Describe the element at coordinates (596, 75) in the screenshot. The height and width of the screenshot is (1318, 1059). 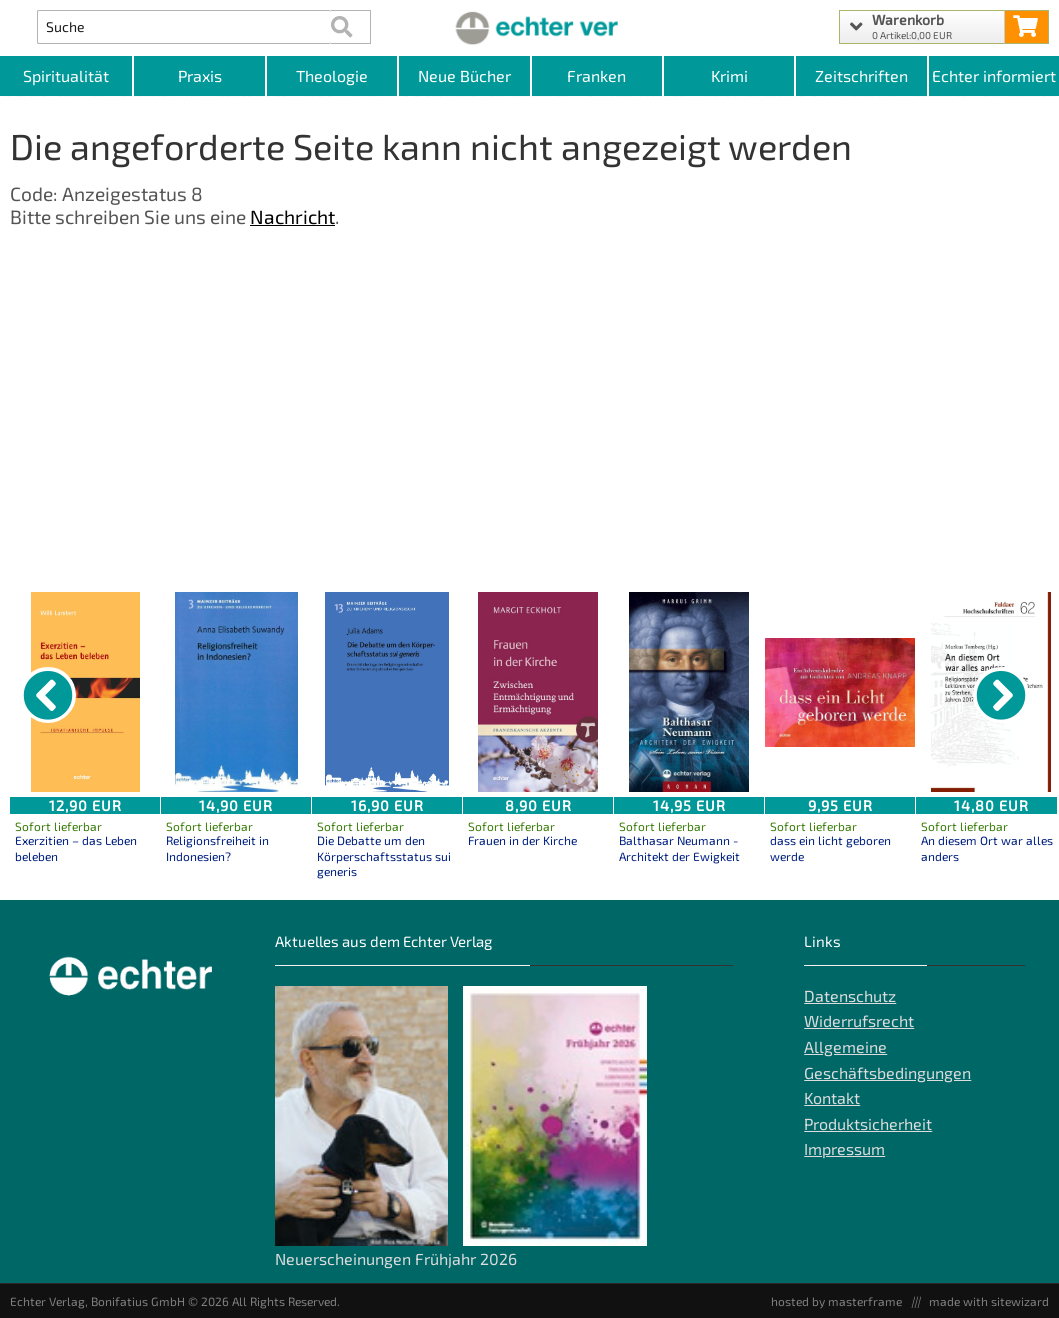
I see `Franken [Kategorieansicht Franken]` at that location.